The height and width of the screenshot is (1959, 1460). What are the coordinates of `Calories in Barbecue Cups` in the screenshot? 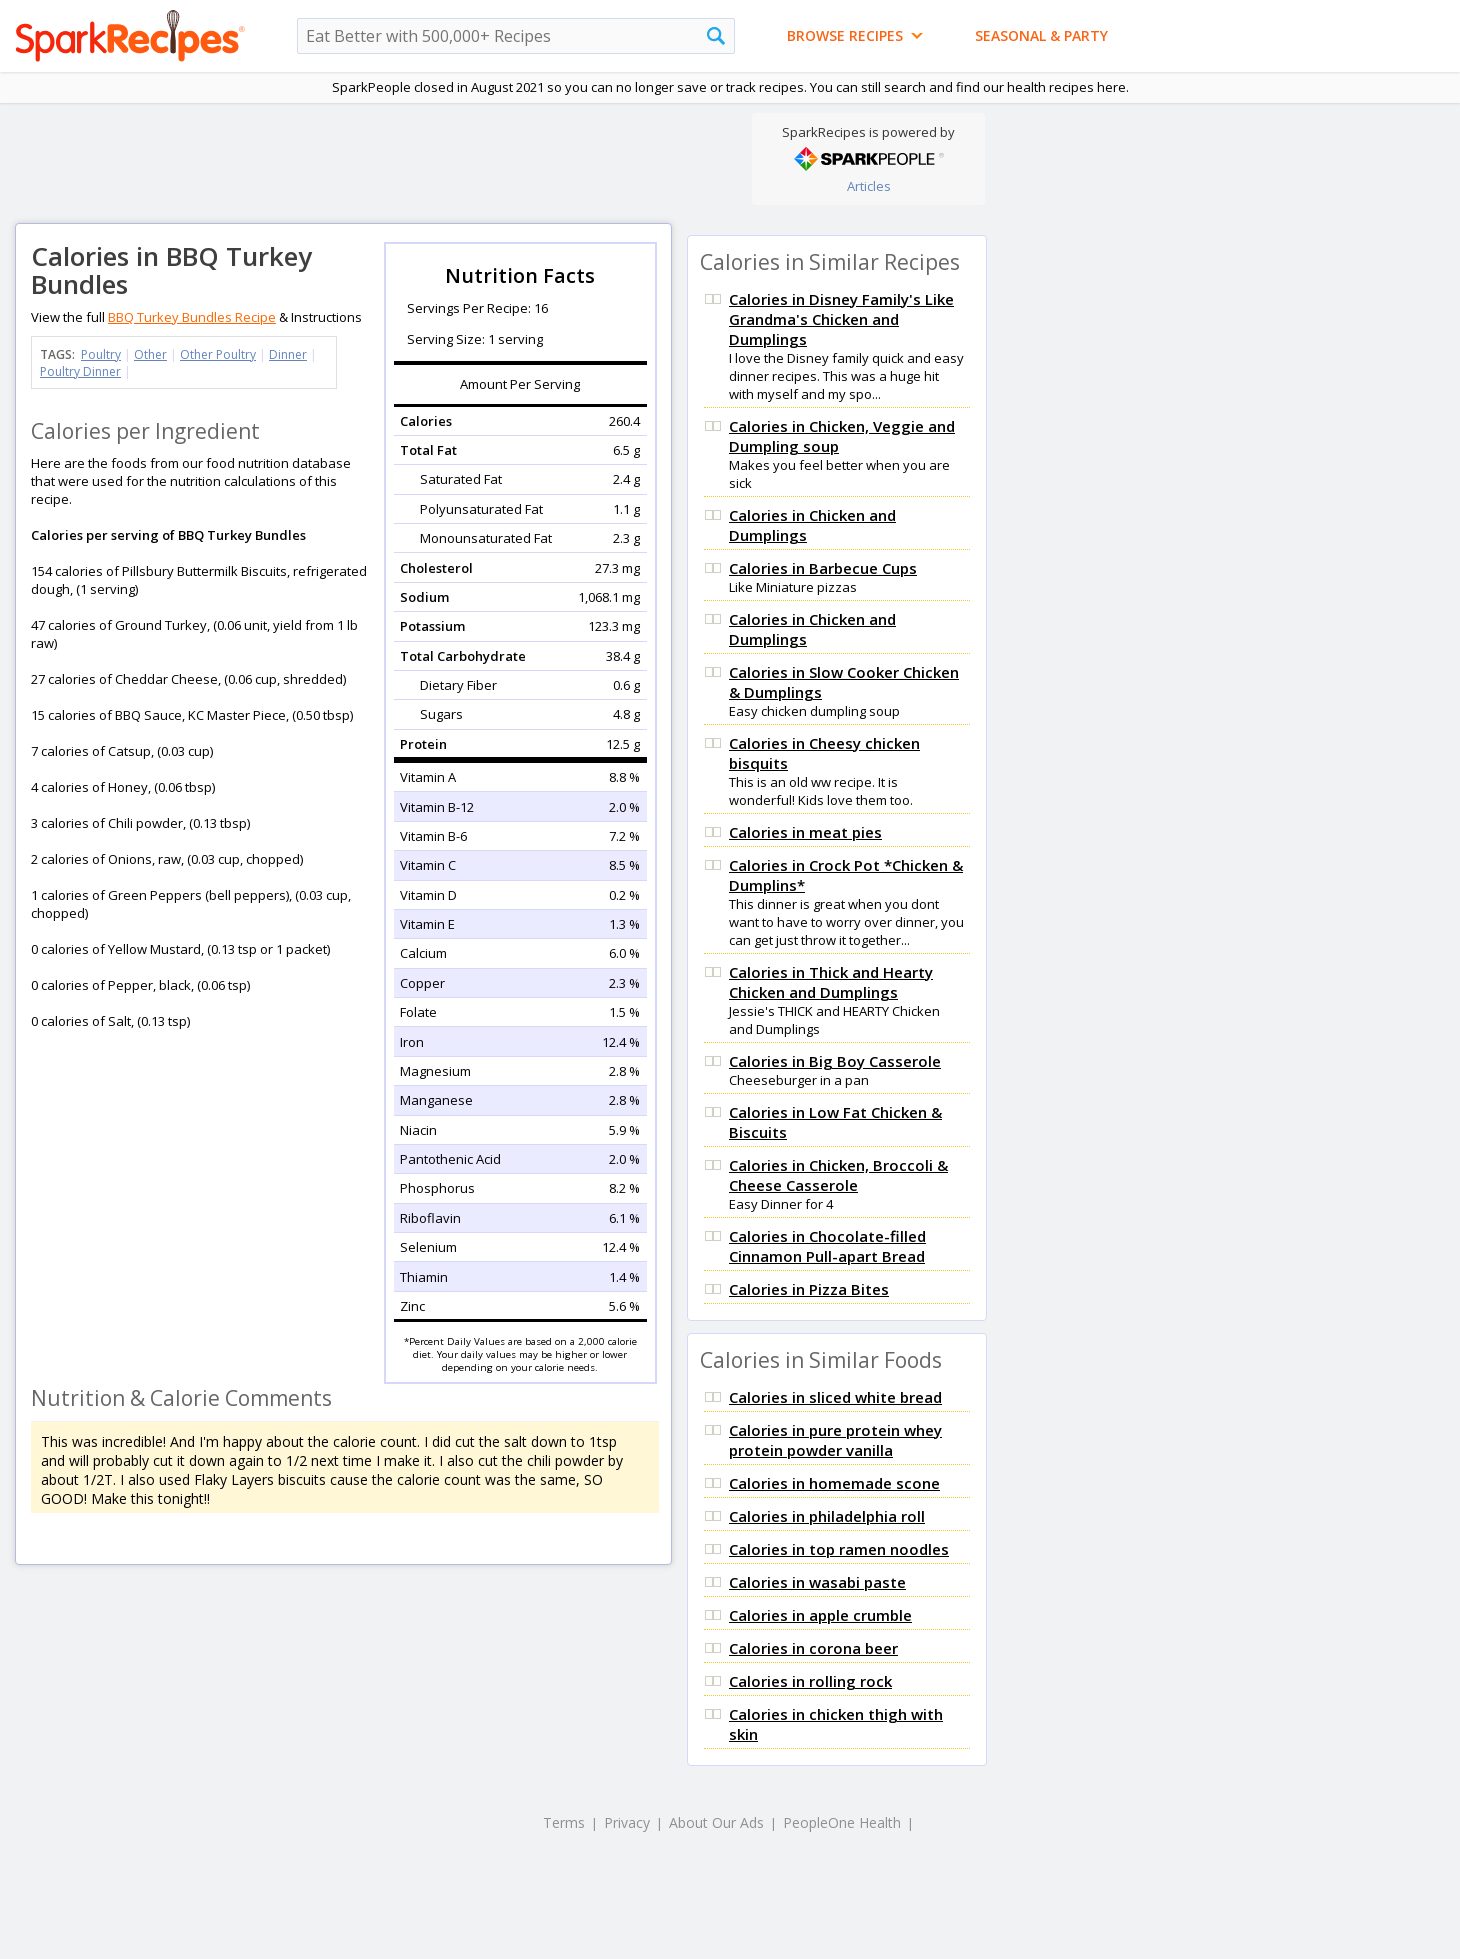 It's located at (823, 568).